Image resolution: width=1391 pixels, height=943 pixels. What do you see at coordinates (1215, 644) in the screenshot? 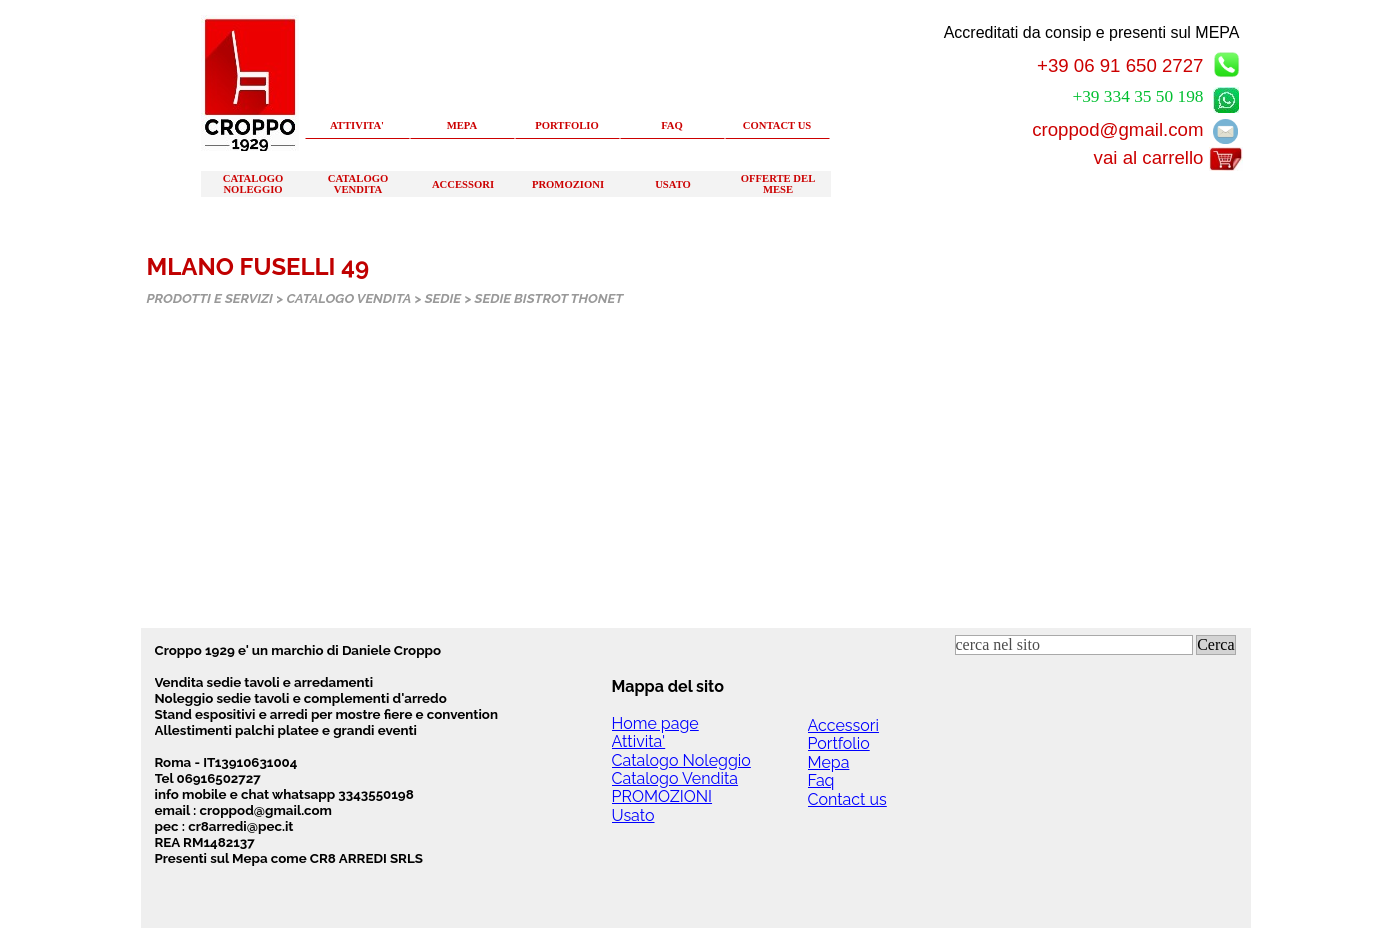
I see `Cerca` at bounding box center [1215, 644].